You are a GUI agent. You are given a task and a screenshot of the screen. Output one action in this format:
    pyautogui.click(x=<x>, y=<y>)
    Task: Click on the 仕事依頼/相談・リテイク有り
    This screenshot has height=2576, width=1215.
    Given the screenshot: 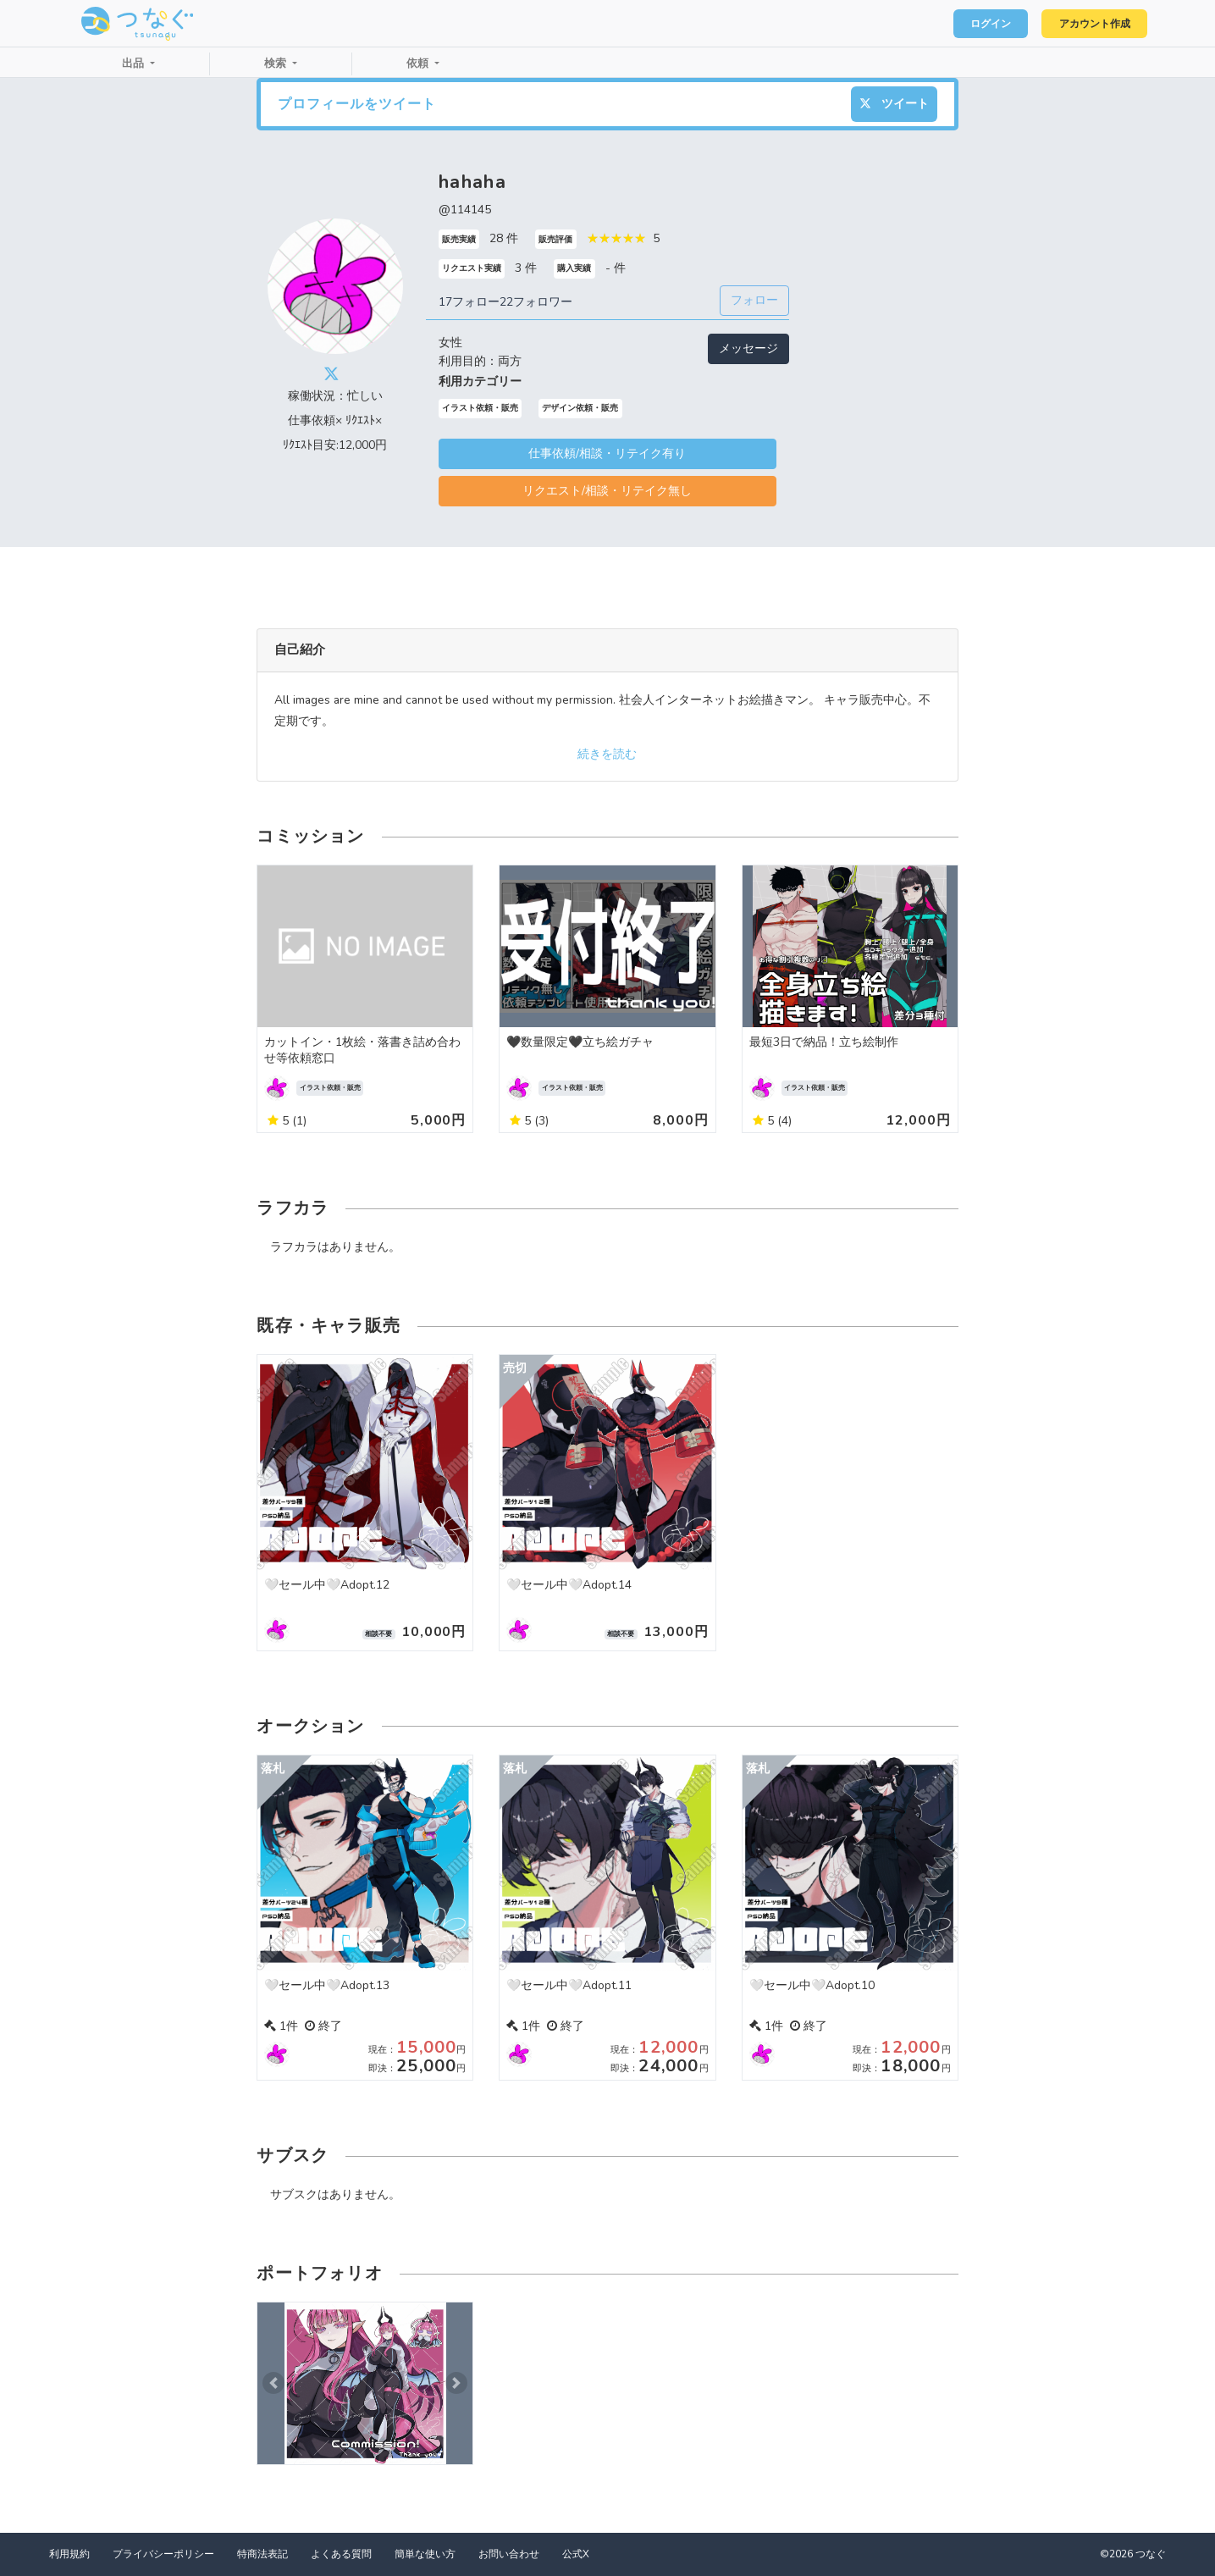 What is the action you would take?
    pyautogui.click(x=607, y=453)
    